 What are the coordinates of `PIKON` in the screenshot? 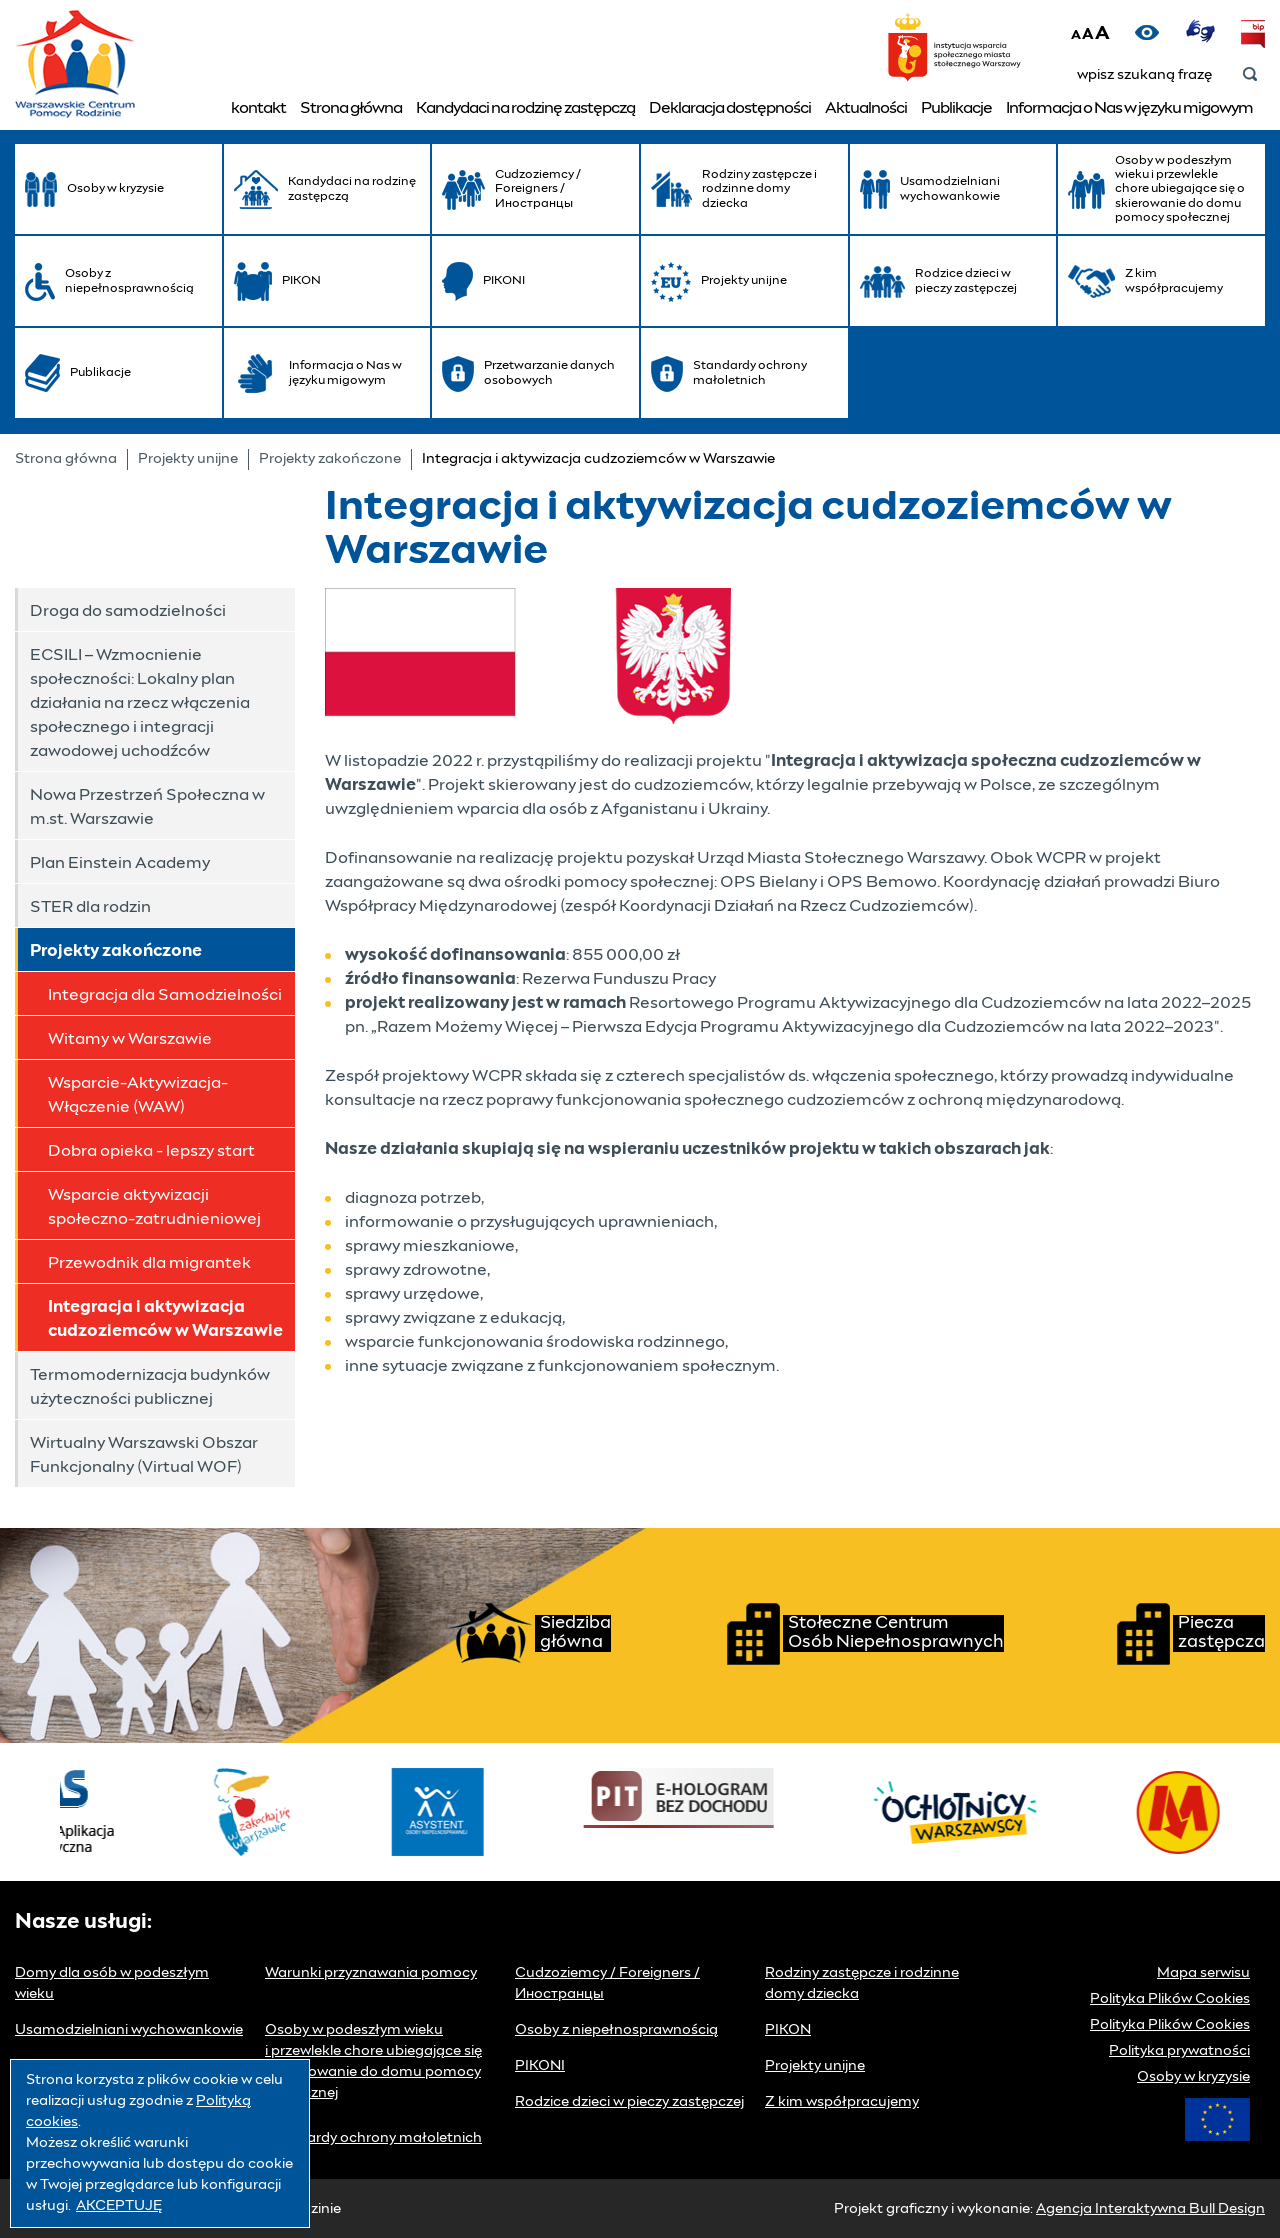 It's located at (788, 2030).